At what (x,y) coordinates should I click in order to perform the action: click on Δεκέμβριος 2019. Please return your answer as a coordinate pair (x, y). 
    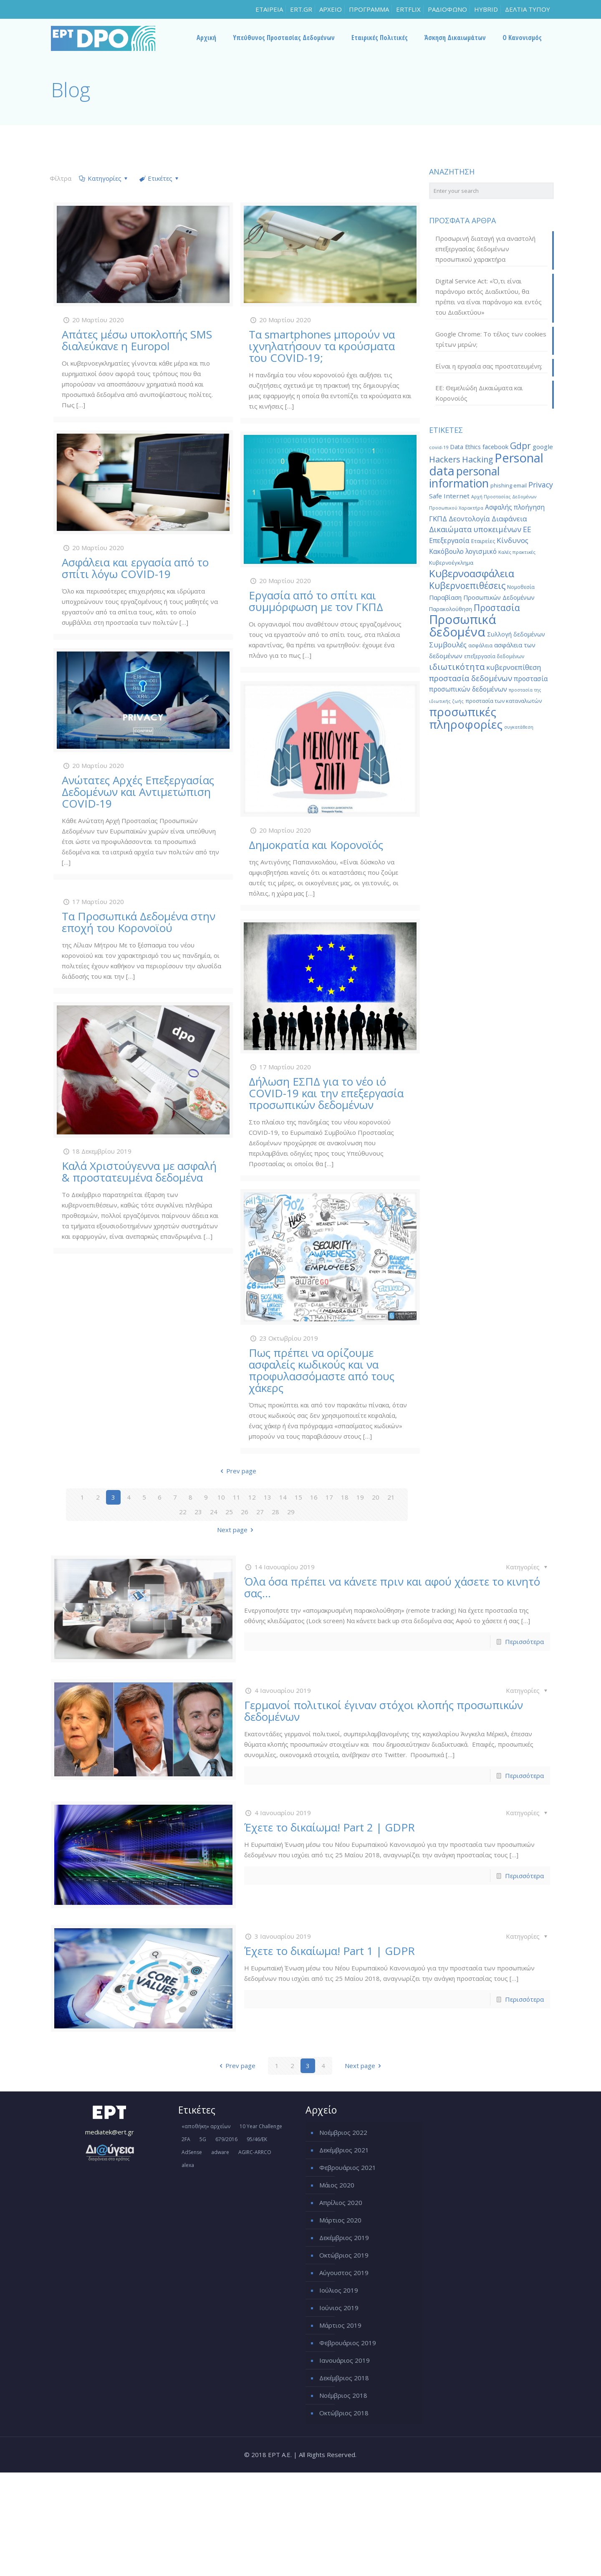
    Looking at the image, I should click on (344, 2237).